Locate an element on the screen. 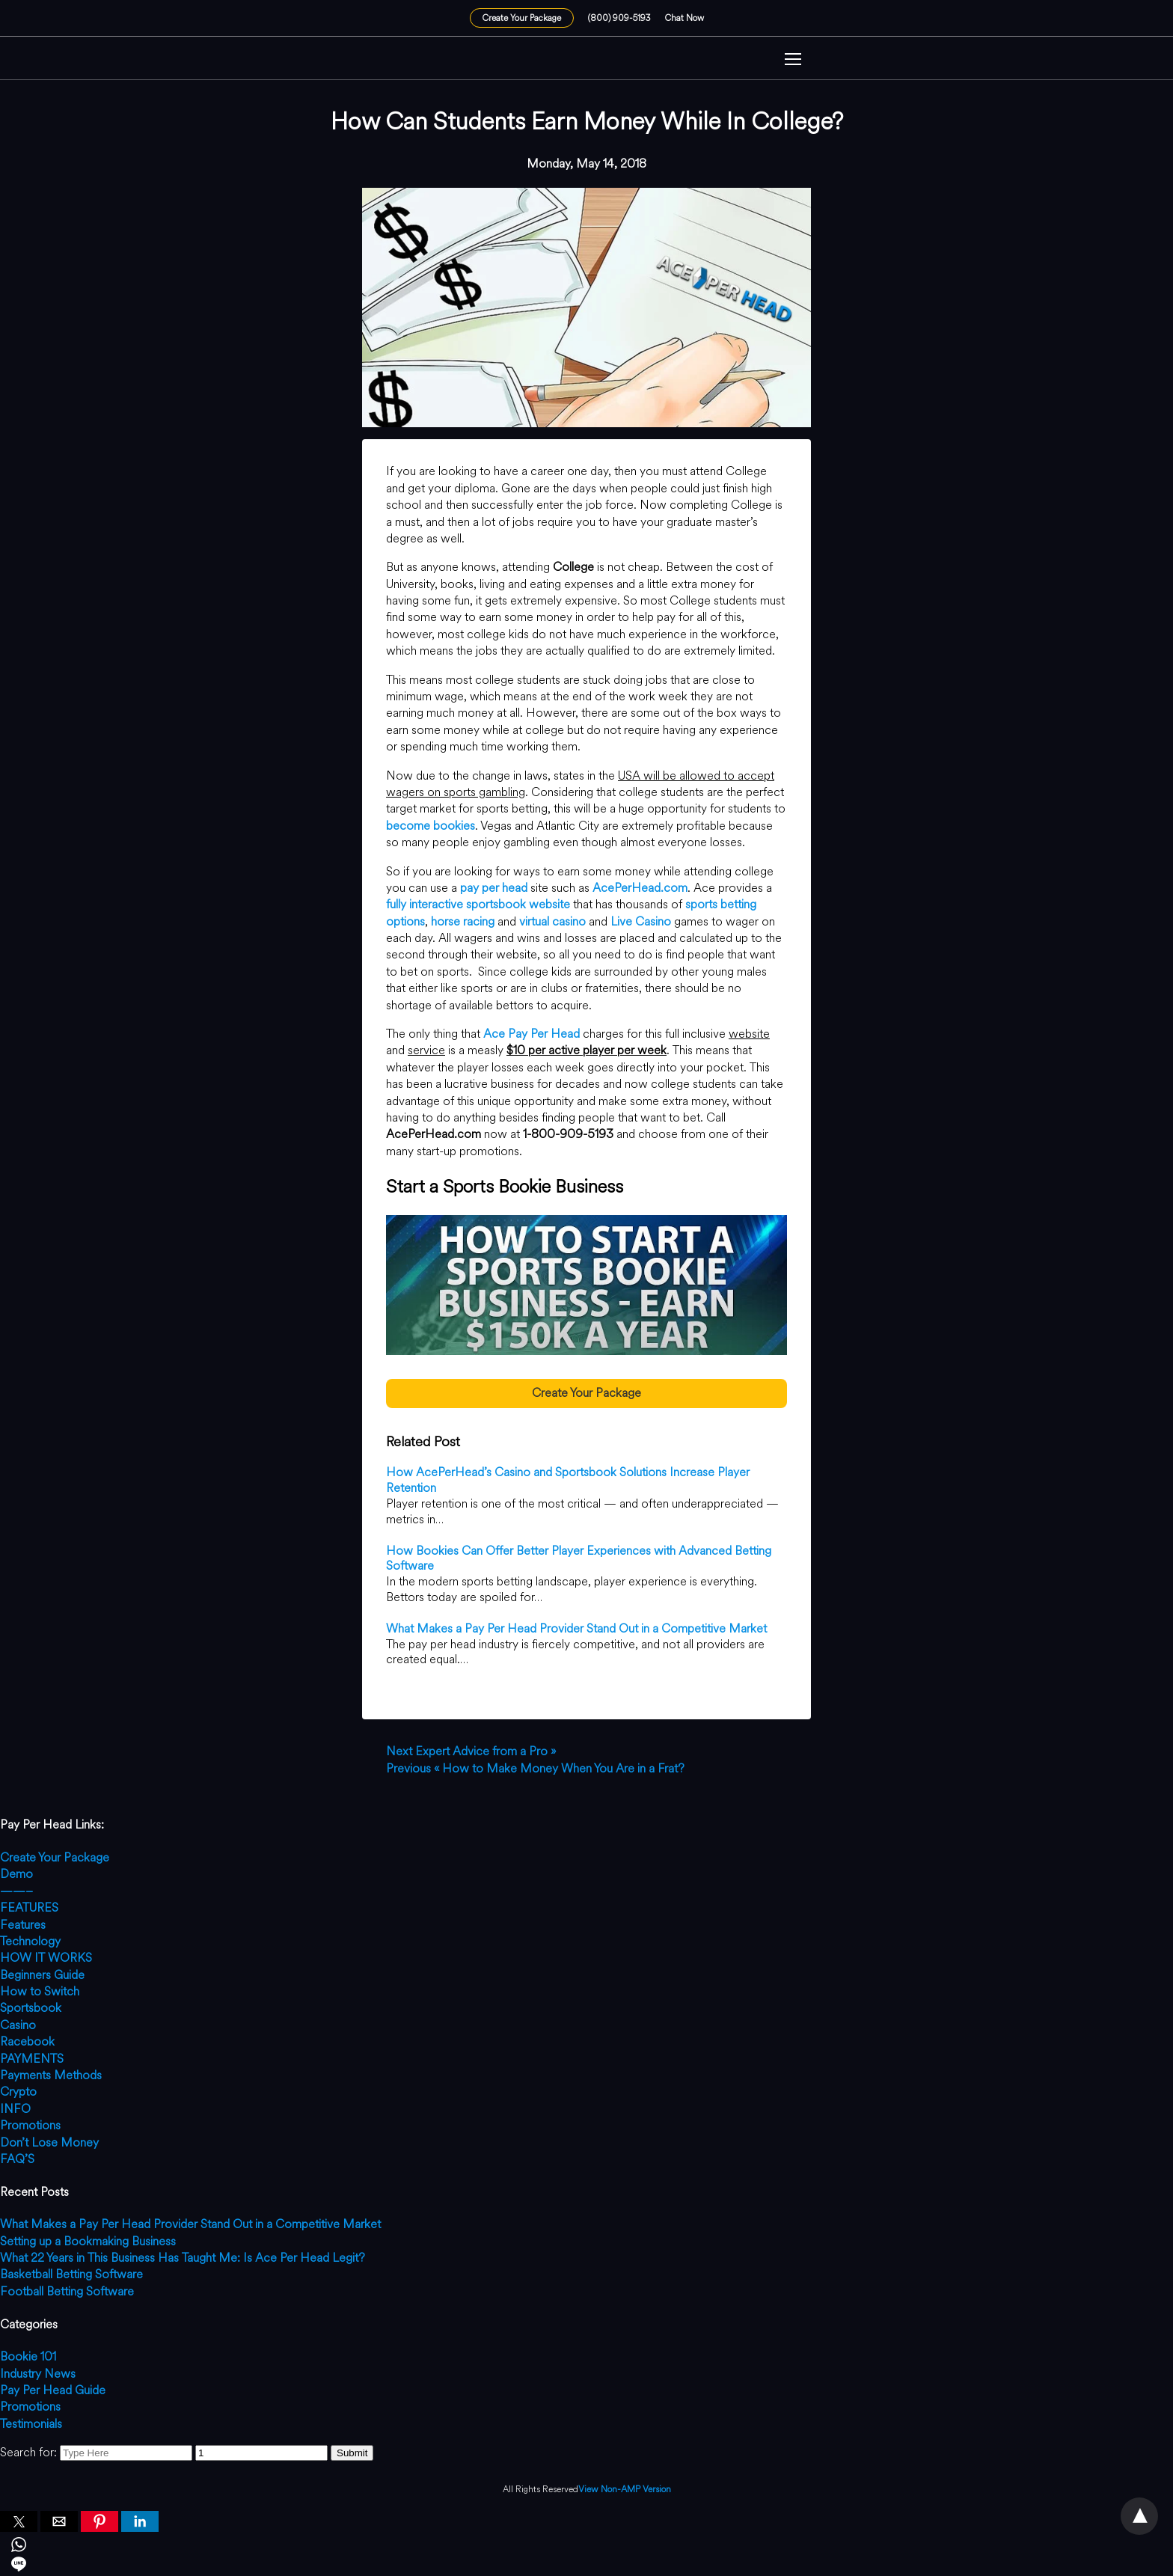 This screenshot has width=1173, height=2576. [button] is located at coordinates (793, 61).